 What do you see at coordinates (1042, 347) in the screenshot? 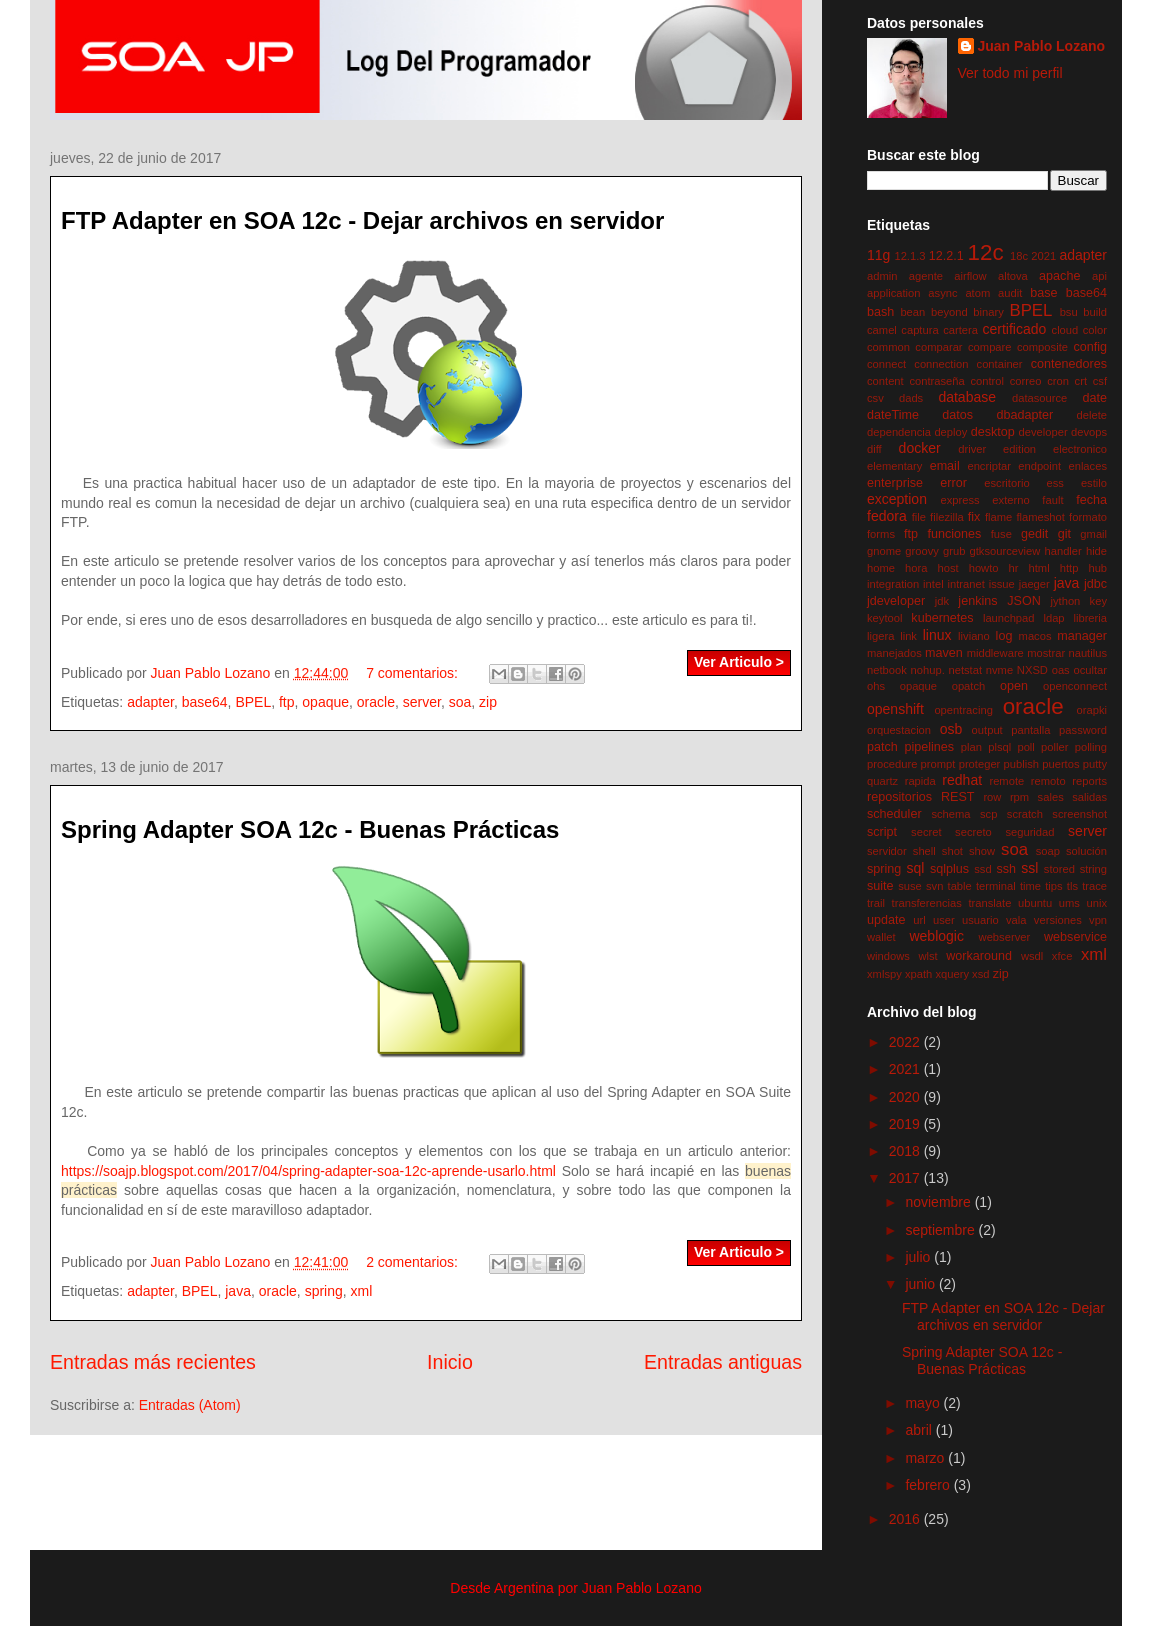
I see `composite` at bounding box center [1042, 347].